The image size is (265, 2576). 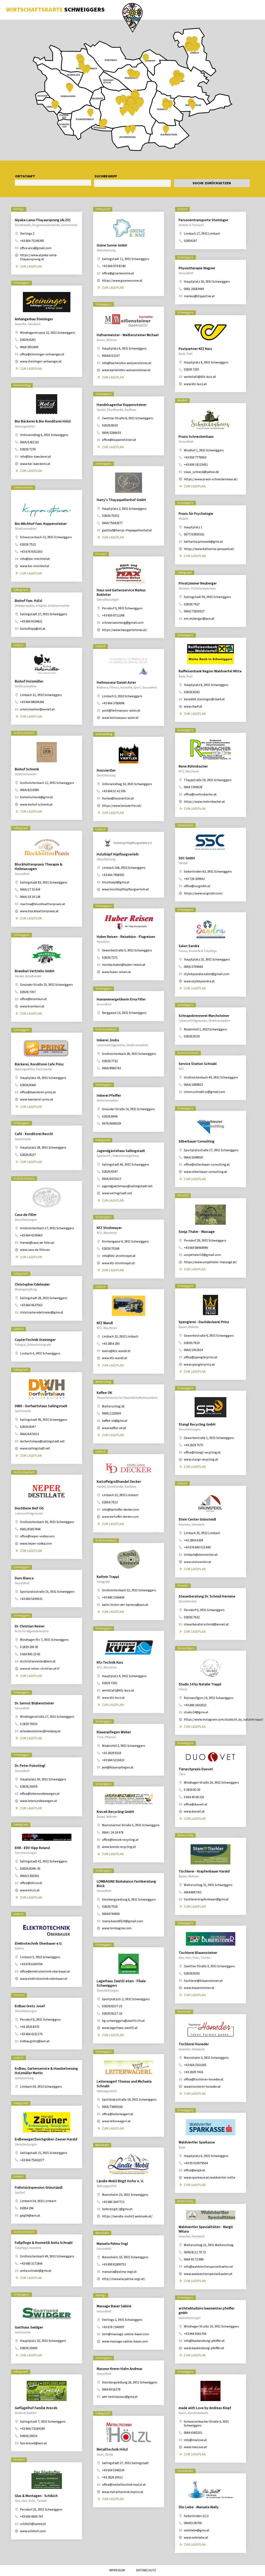 I want to click on markus@stayactive.at, so click(x=199, y=296).